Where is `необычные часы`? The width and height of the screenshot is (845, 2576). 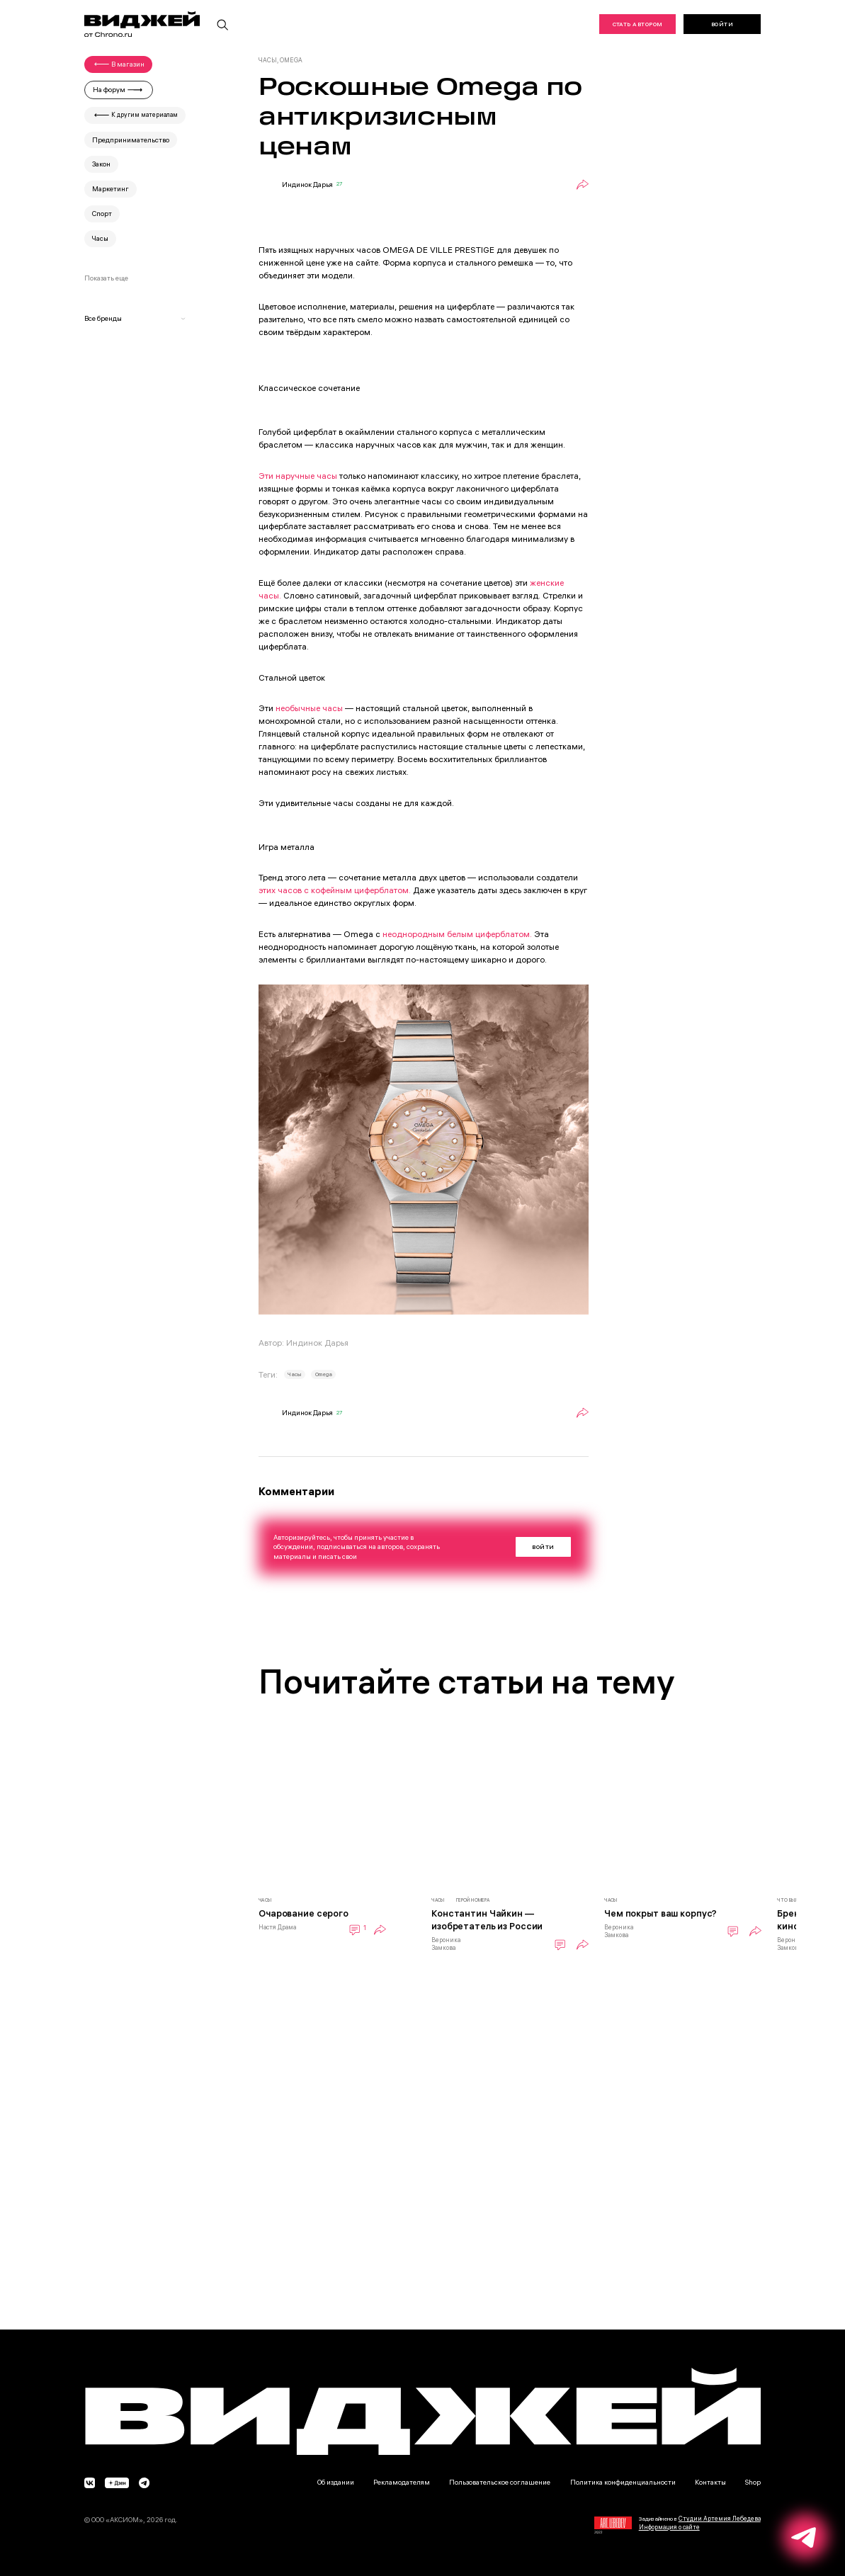 необычные часы is located at coordinates (309, 708).